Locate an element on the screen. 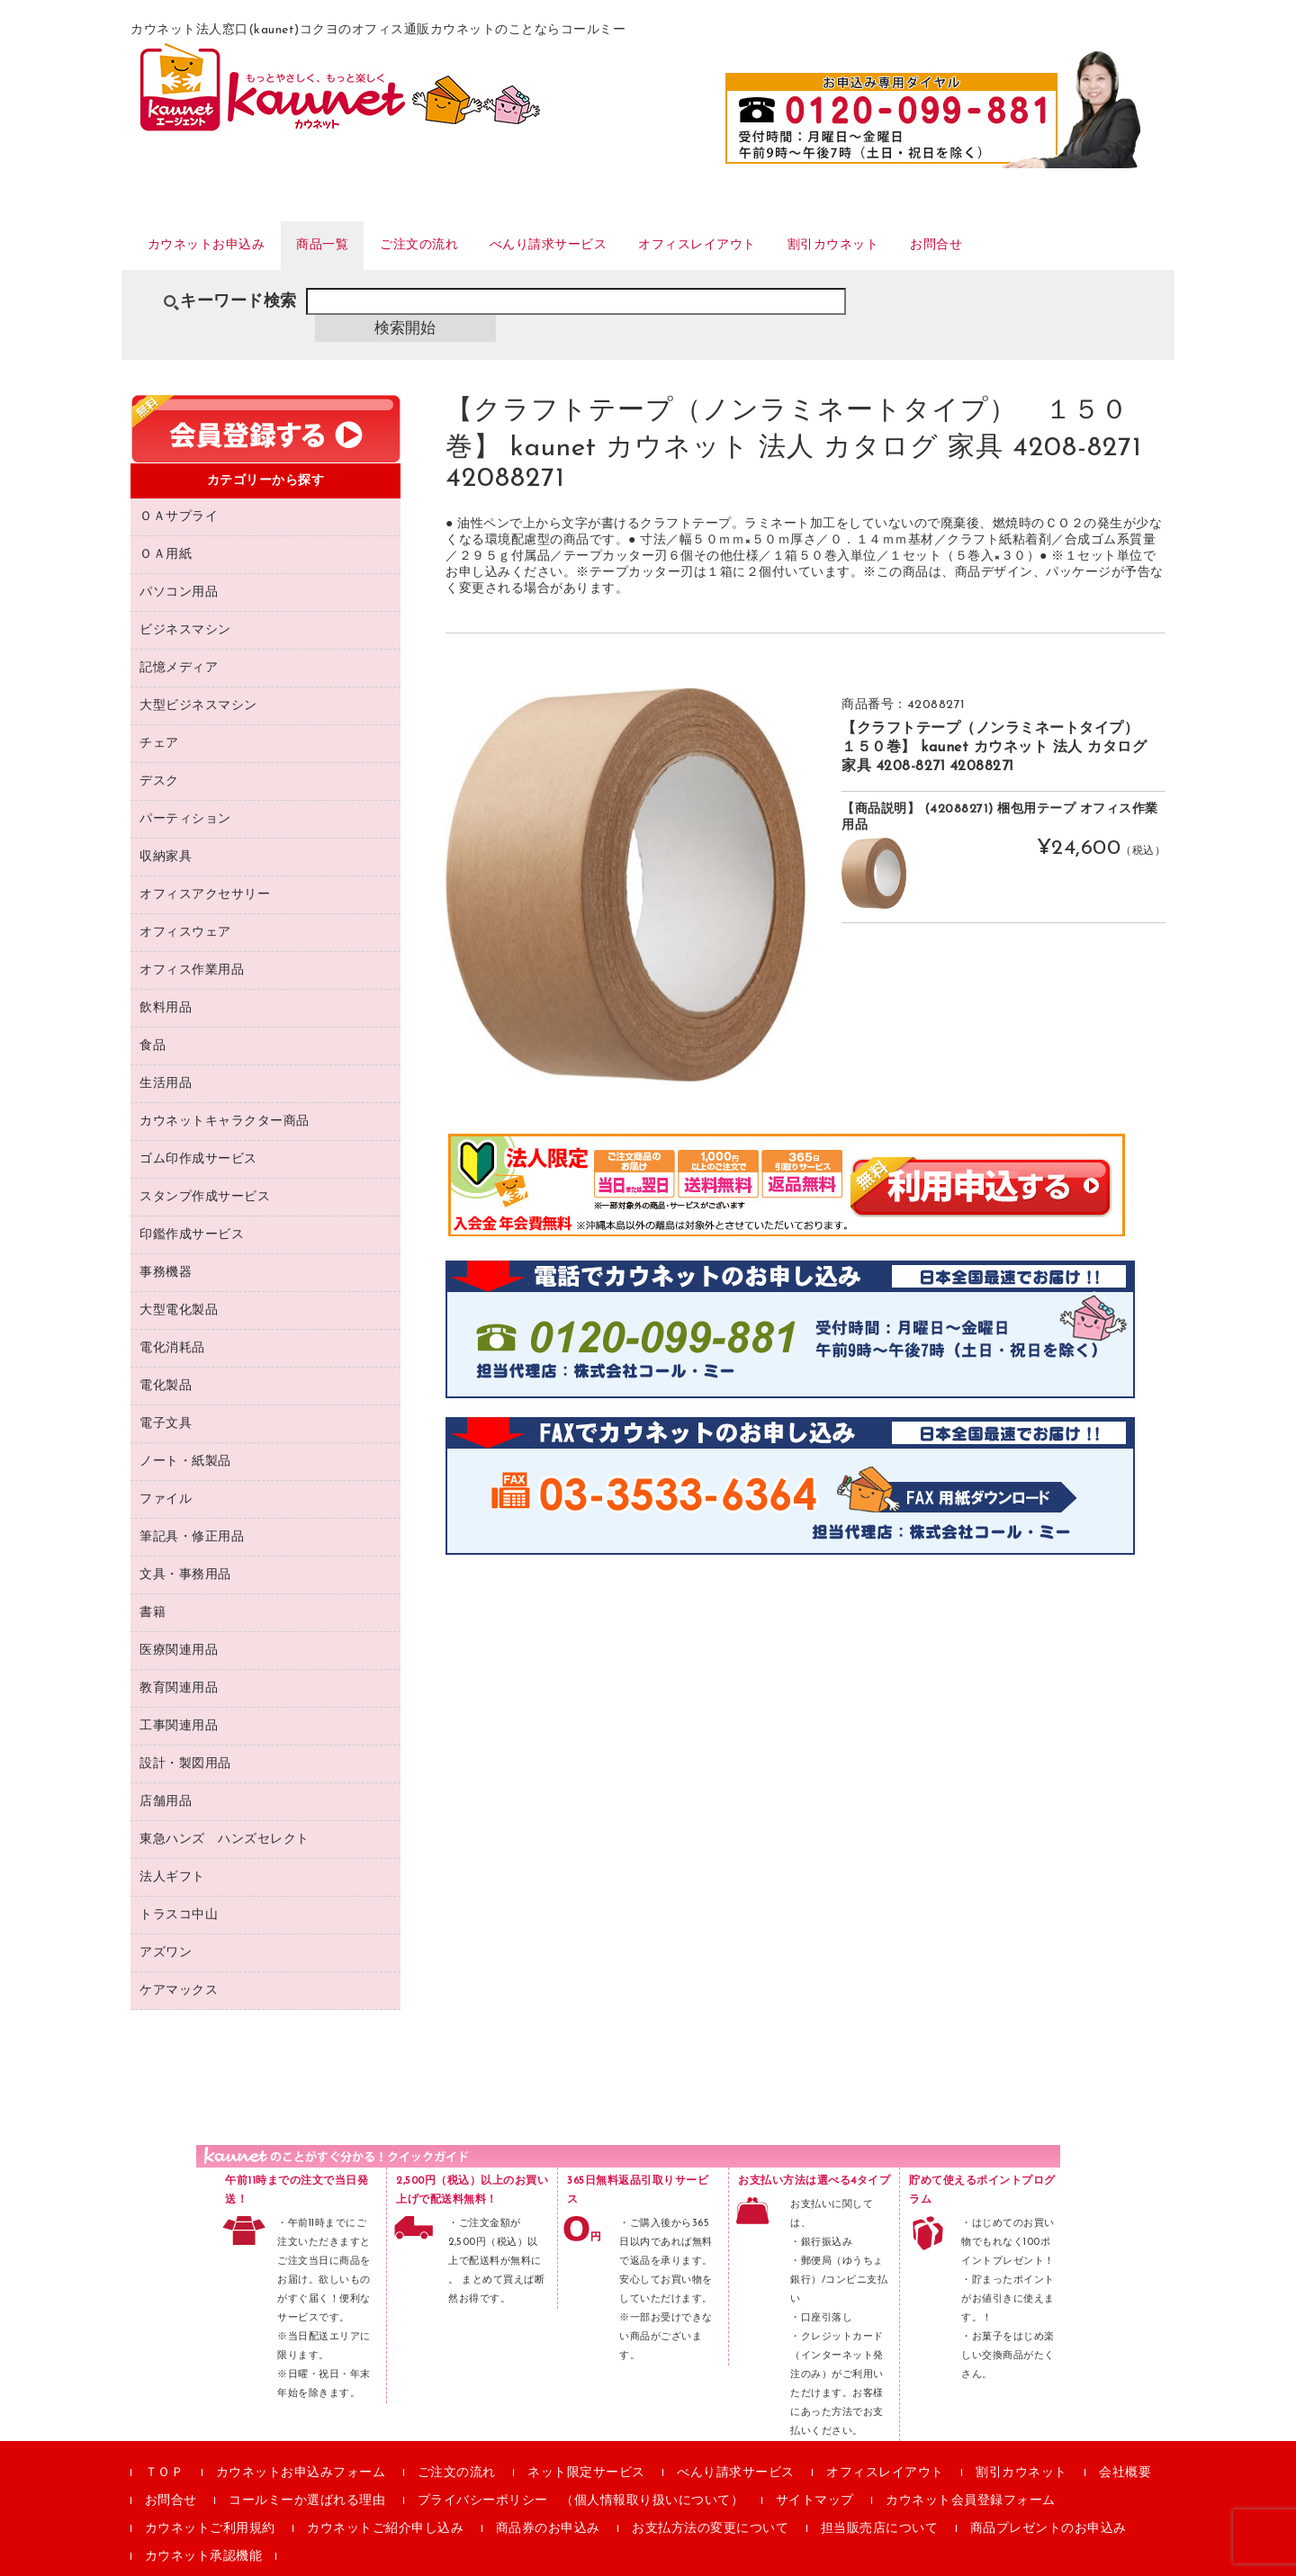 The image size is (1296, 2576). 工事関連用品 is located at coordinates (179, 1699).